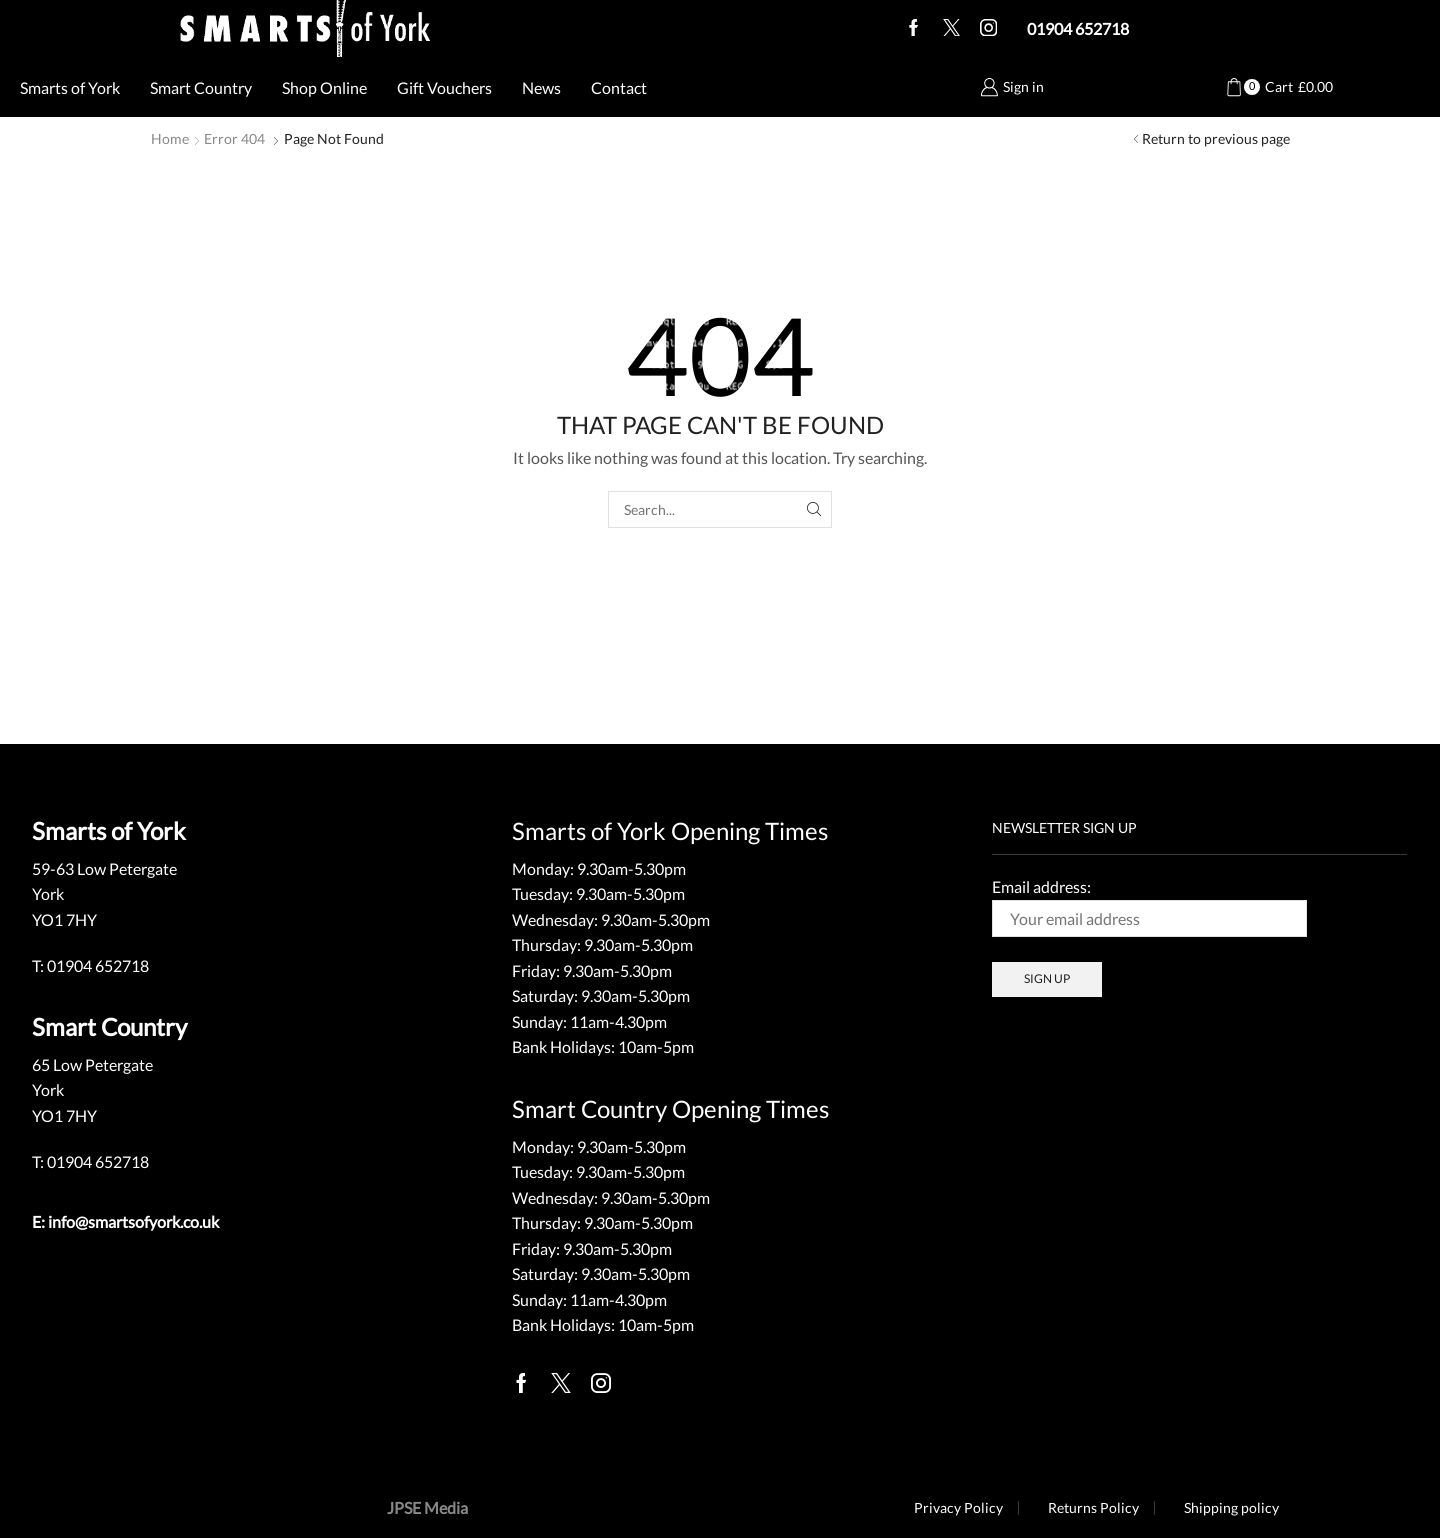 The width and height of the screenshot is (1440, 1538). What do you see at coordinates (444, 87) in the screenshot?
I see `Gift Vouchers` at bounding box center [444, 87].